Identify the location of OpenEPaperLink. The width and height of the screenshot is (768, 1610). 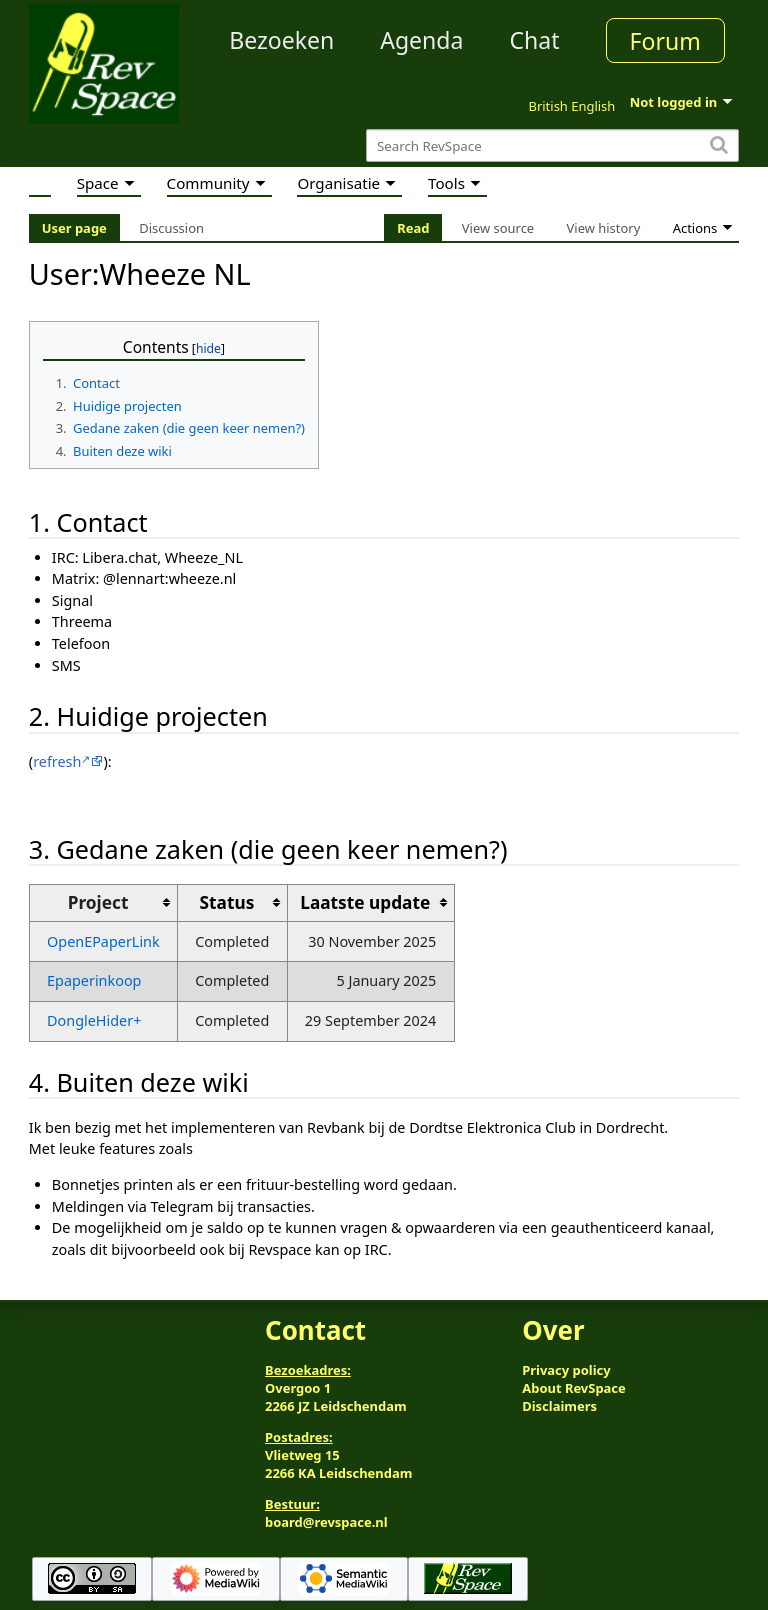
(103, 941).